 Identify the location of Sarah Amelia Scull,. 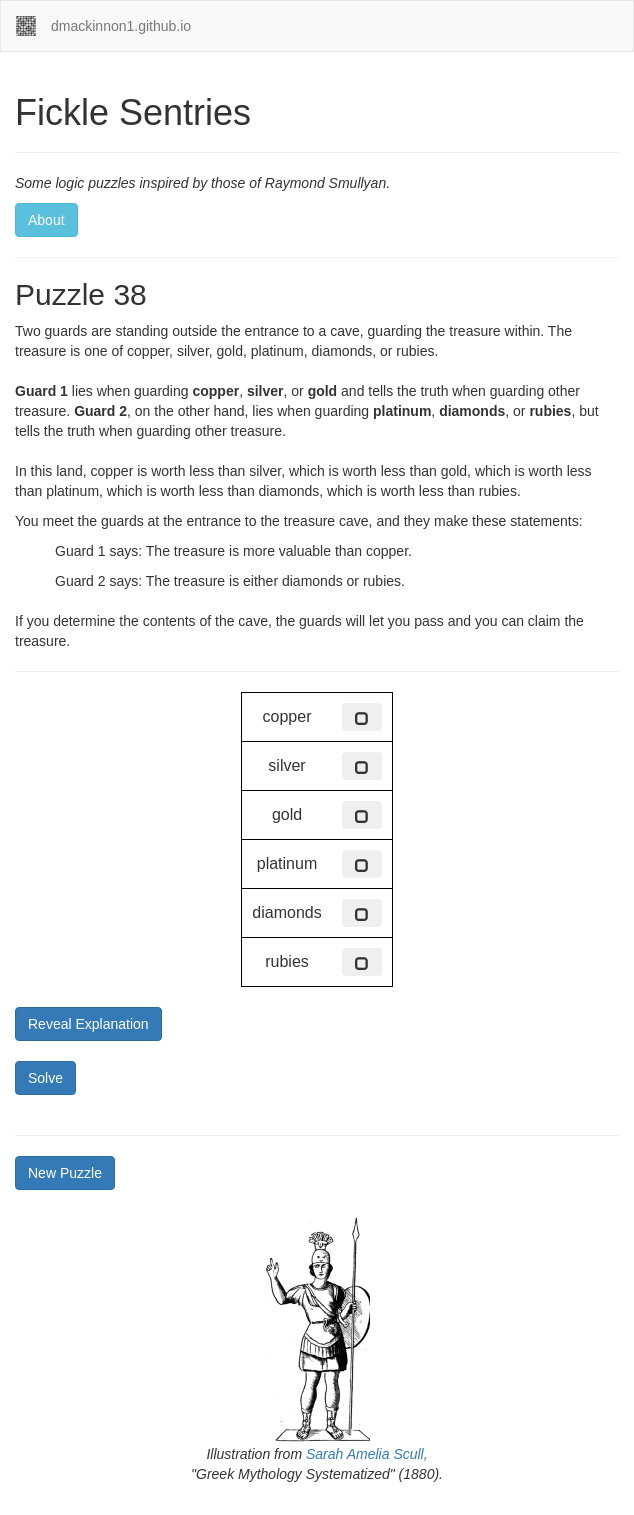
(367, 1454).